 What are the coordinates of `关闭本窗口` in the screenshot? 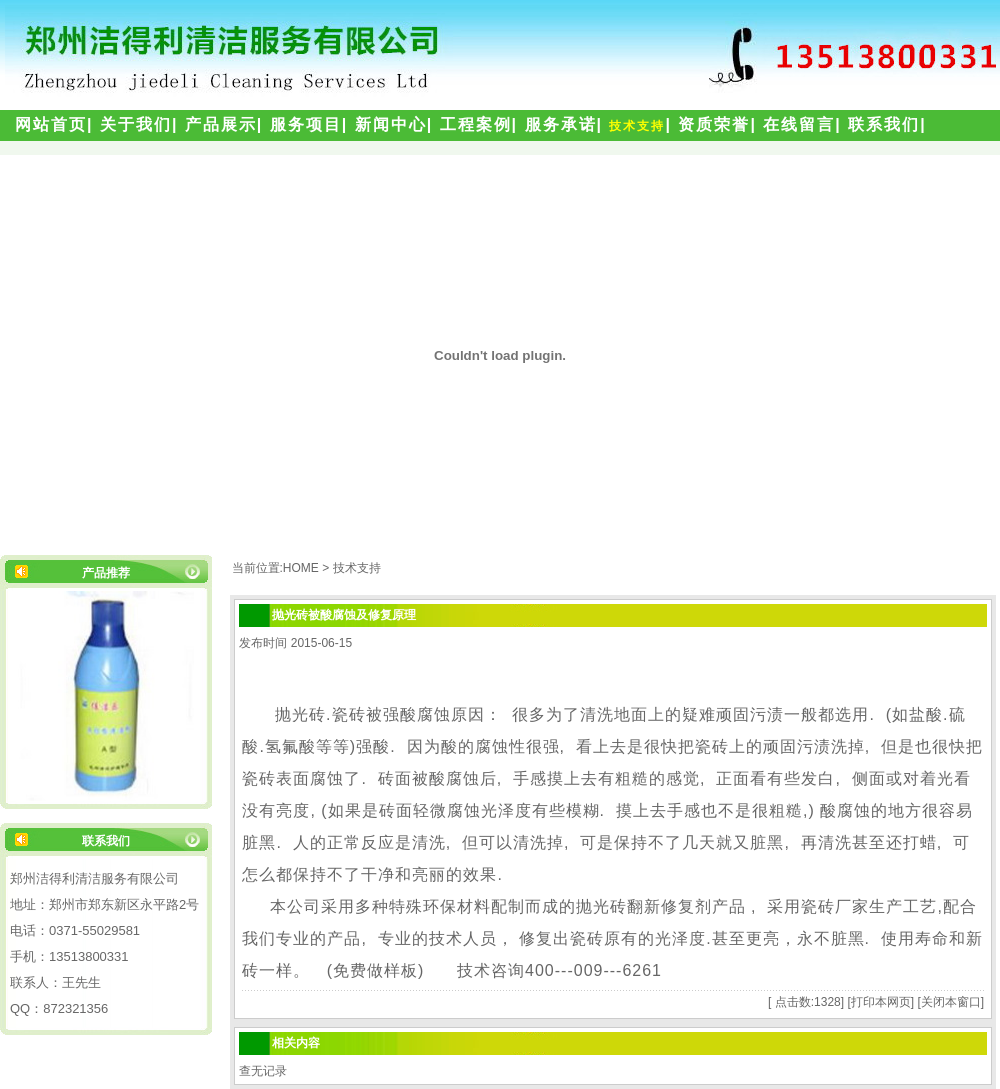 It's located at (951, 1002).